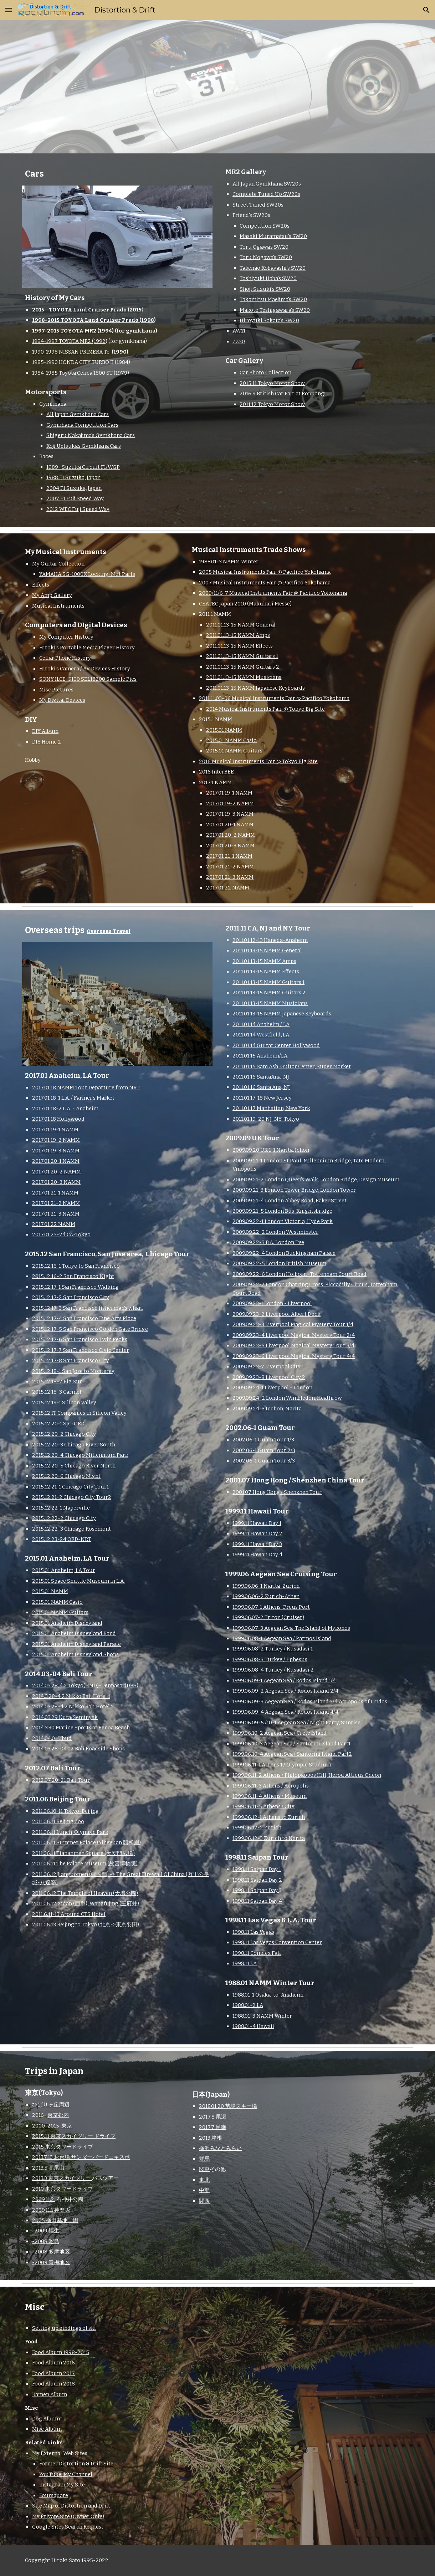 Image resolution: width=435 pixels, height=2576 pixels. Describe the element at coordinates (70, 1832) in the screenshot. I see `2011.06.11 Lunch, Olympic Park` at that location.